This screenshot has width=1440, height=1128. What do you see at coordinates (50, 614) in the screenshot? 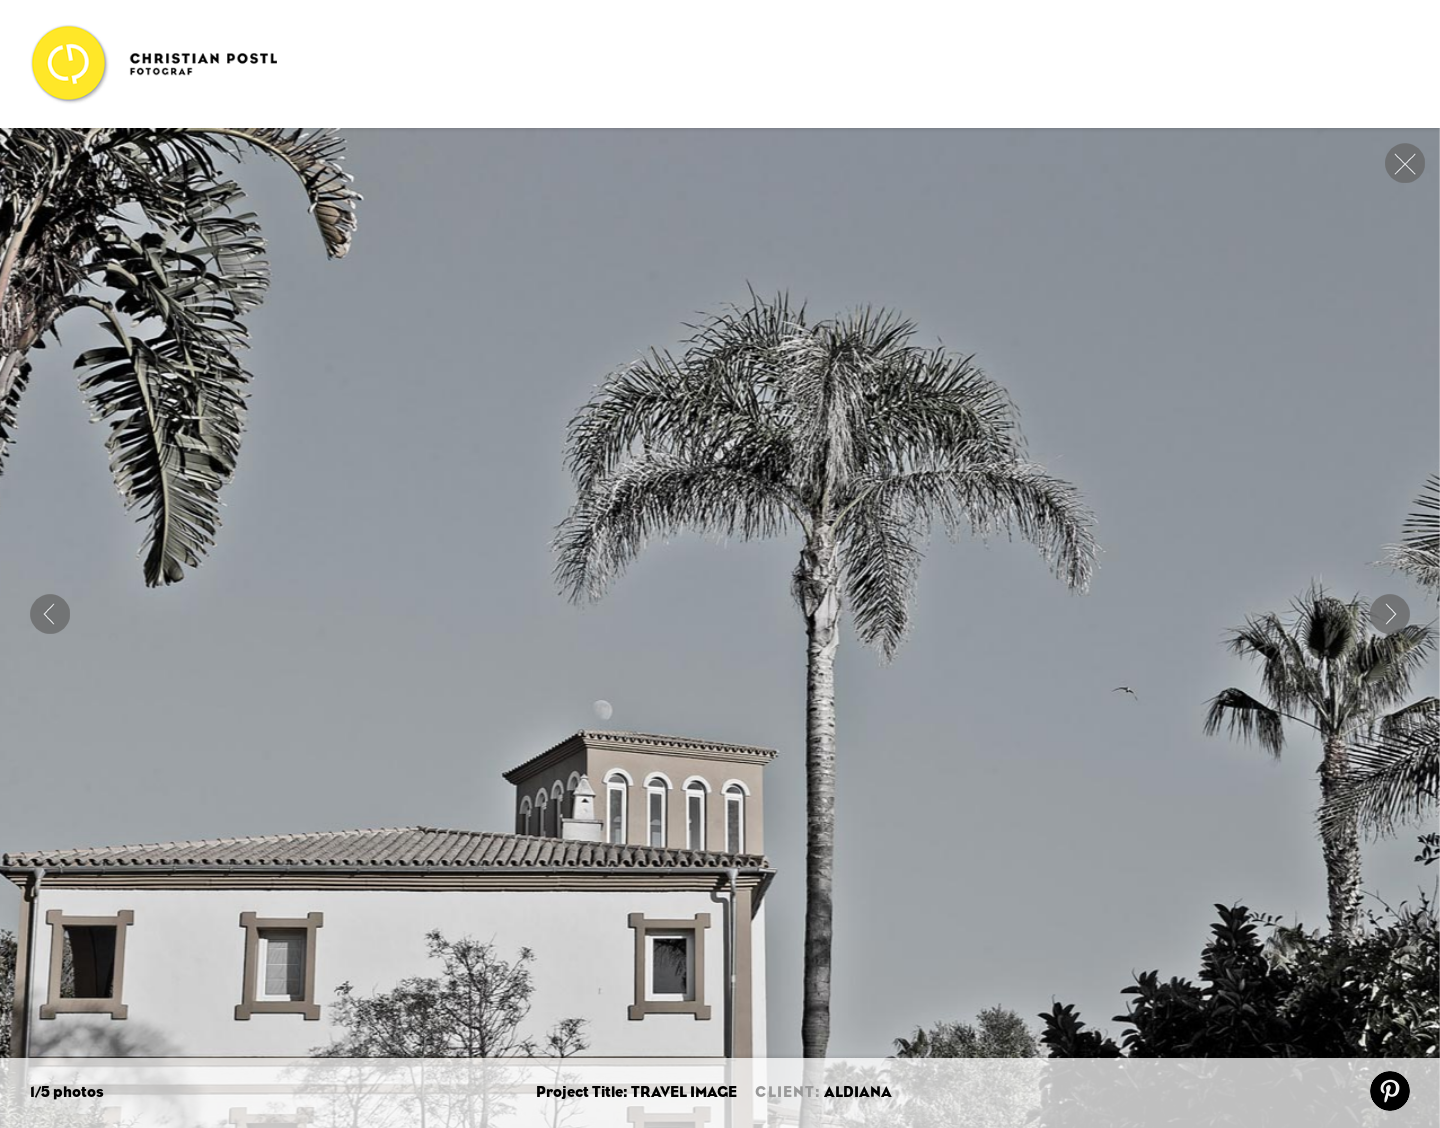
I see `ART OF TRAVEL` at bounding box center [50, 614].